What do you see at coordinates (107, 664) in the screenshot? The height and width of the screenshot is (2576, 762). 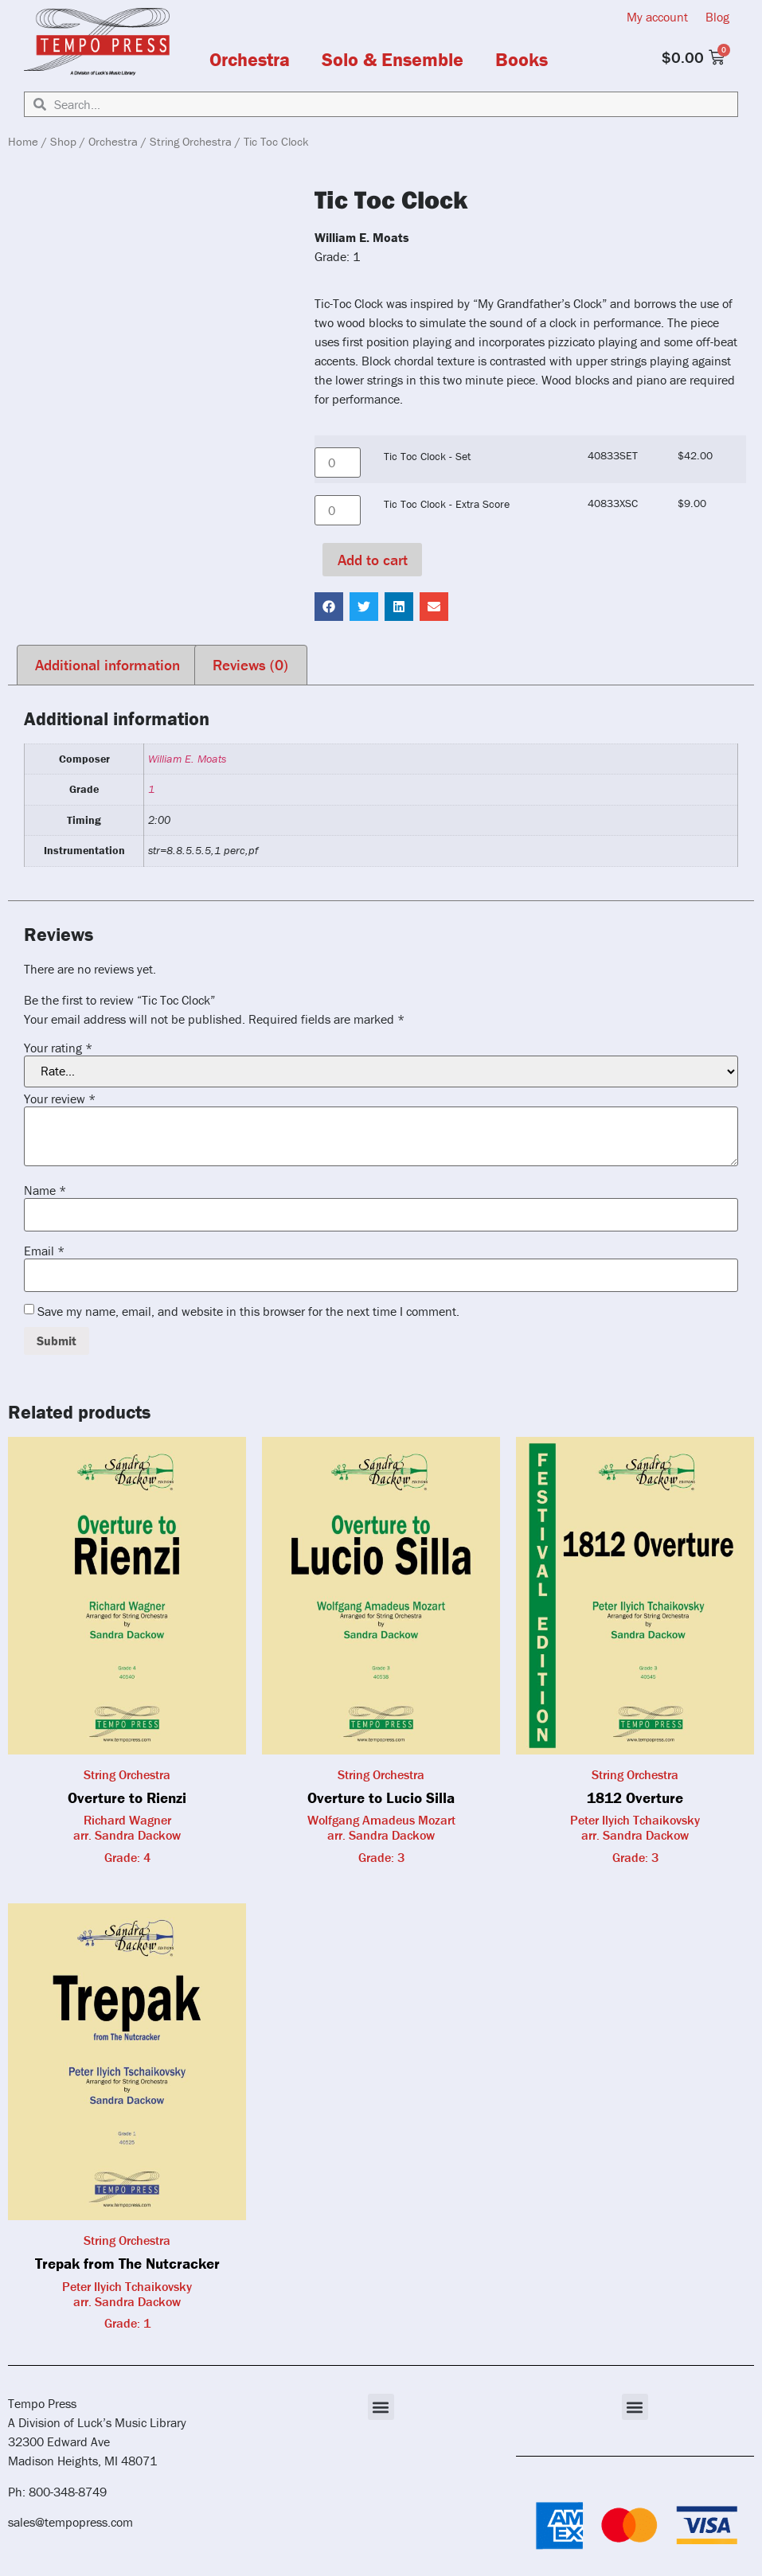 I see `Additional information [tab]` at bounding box center [107, 664].